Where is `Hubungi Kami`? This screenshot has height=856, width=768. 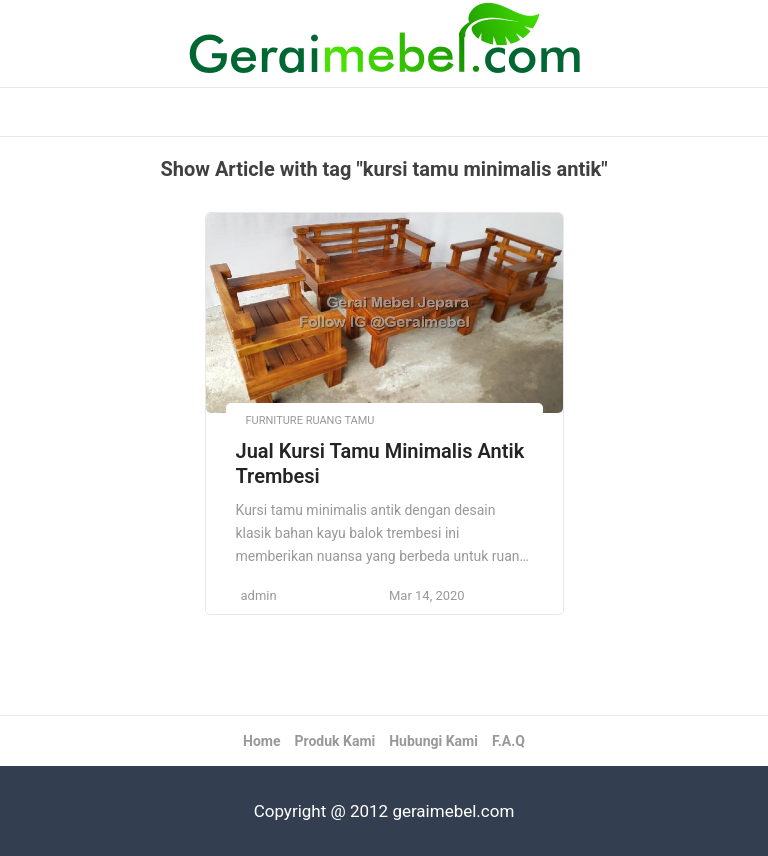 Hubungi Kami is located at coordinates (433, 741).